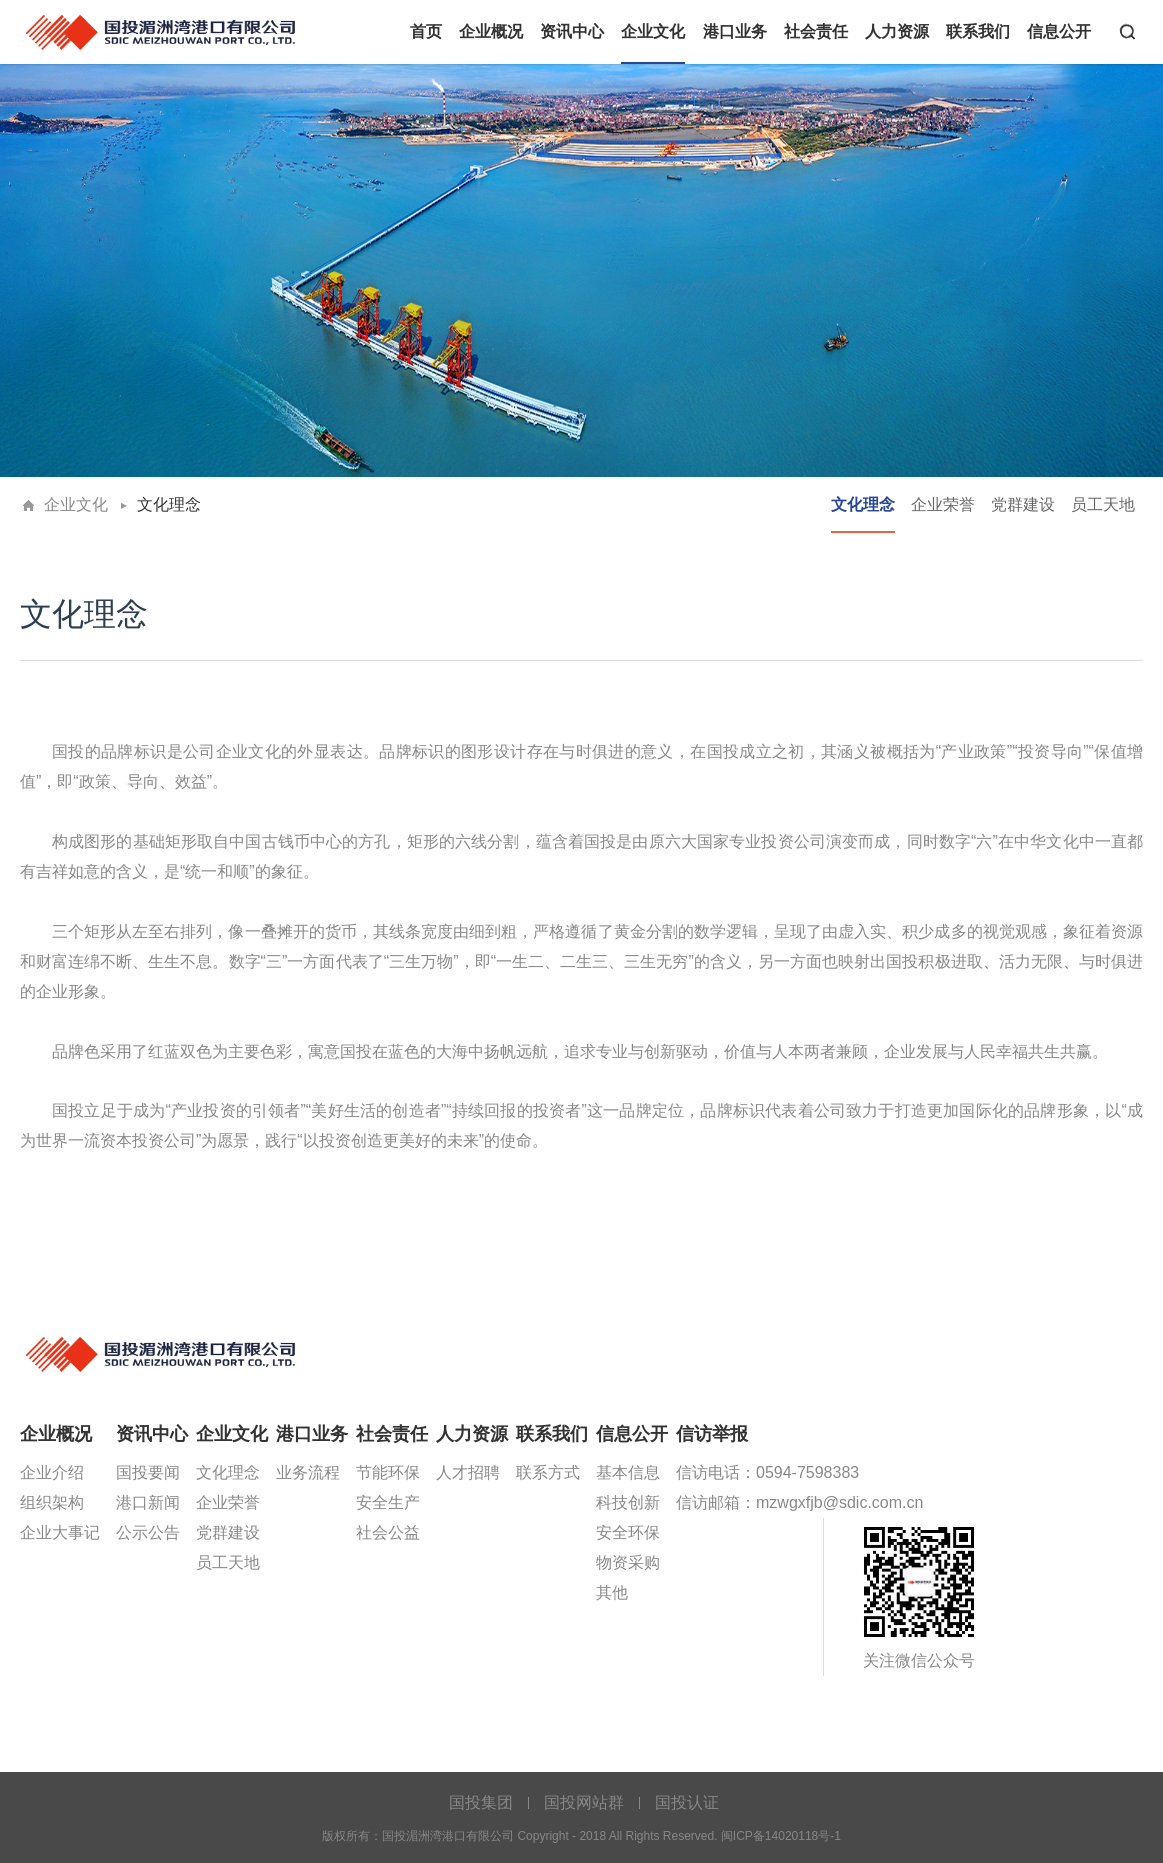 Image resolution: width=1163 pixels, height=1863 pixels. I want to click on 港口新闻, so click(148, 1502).